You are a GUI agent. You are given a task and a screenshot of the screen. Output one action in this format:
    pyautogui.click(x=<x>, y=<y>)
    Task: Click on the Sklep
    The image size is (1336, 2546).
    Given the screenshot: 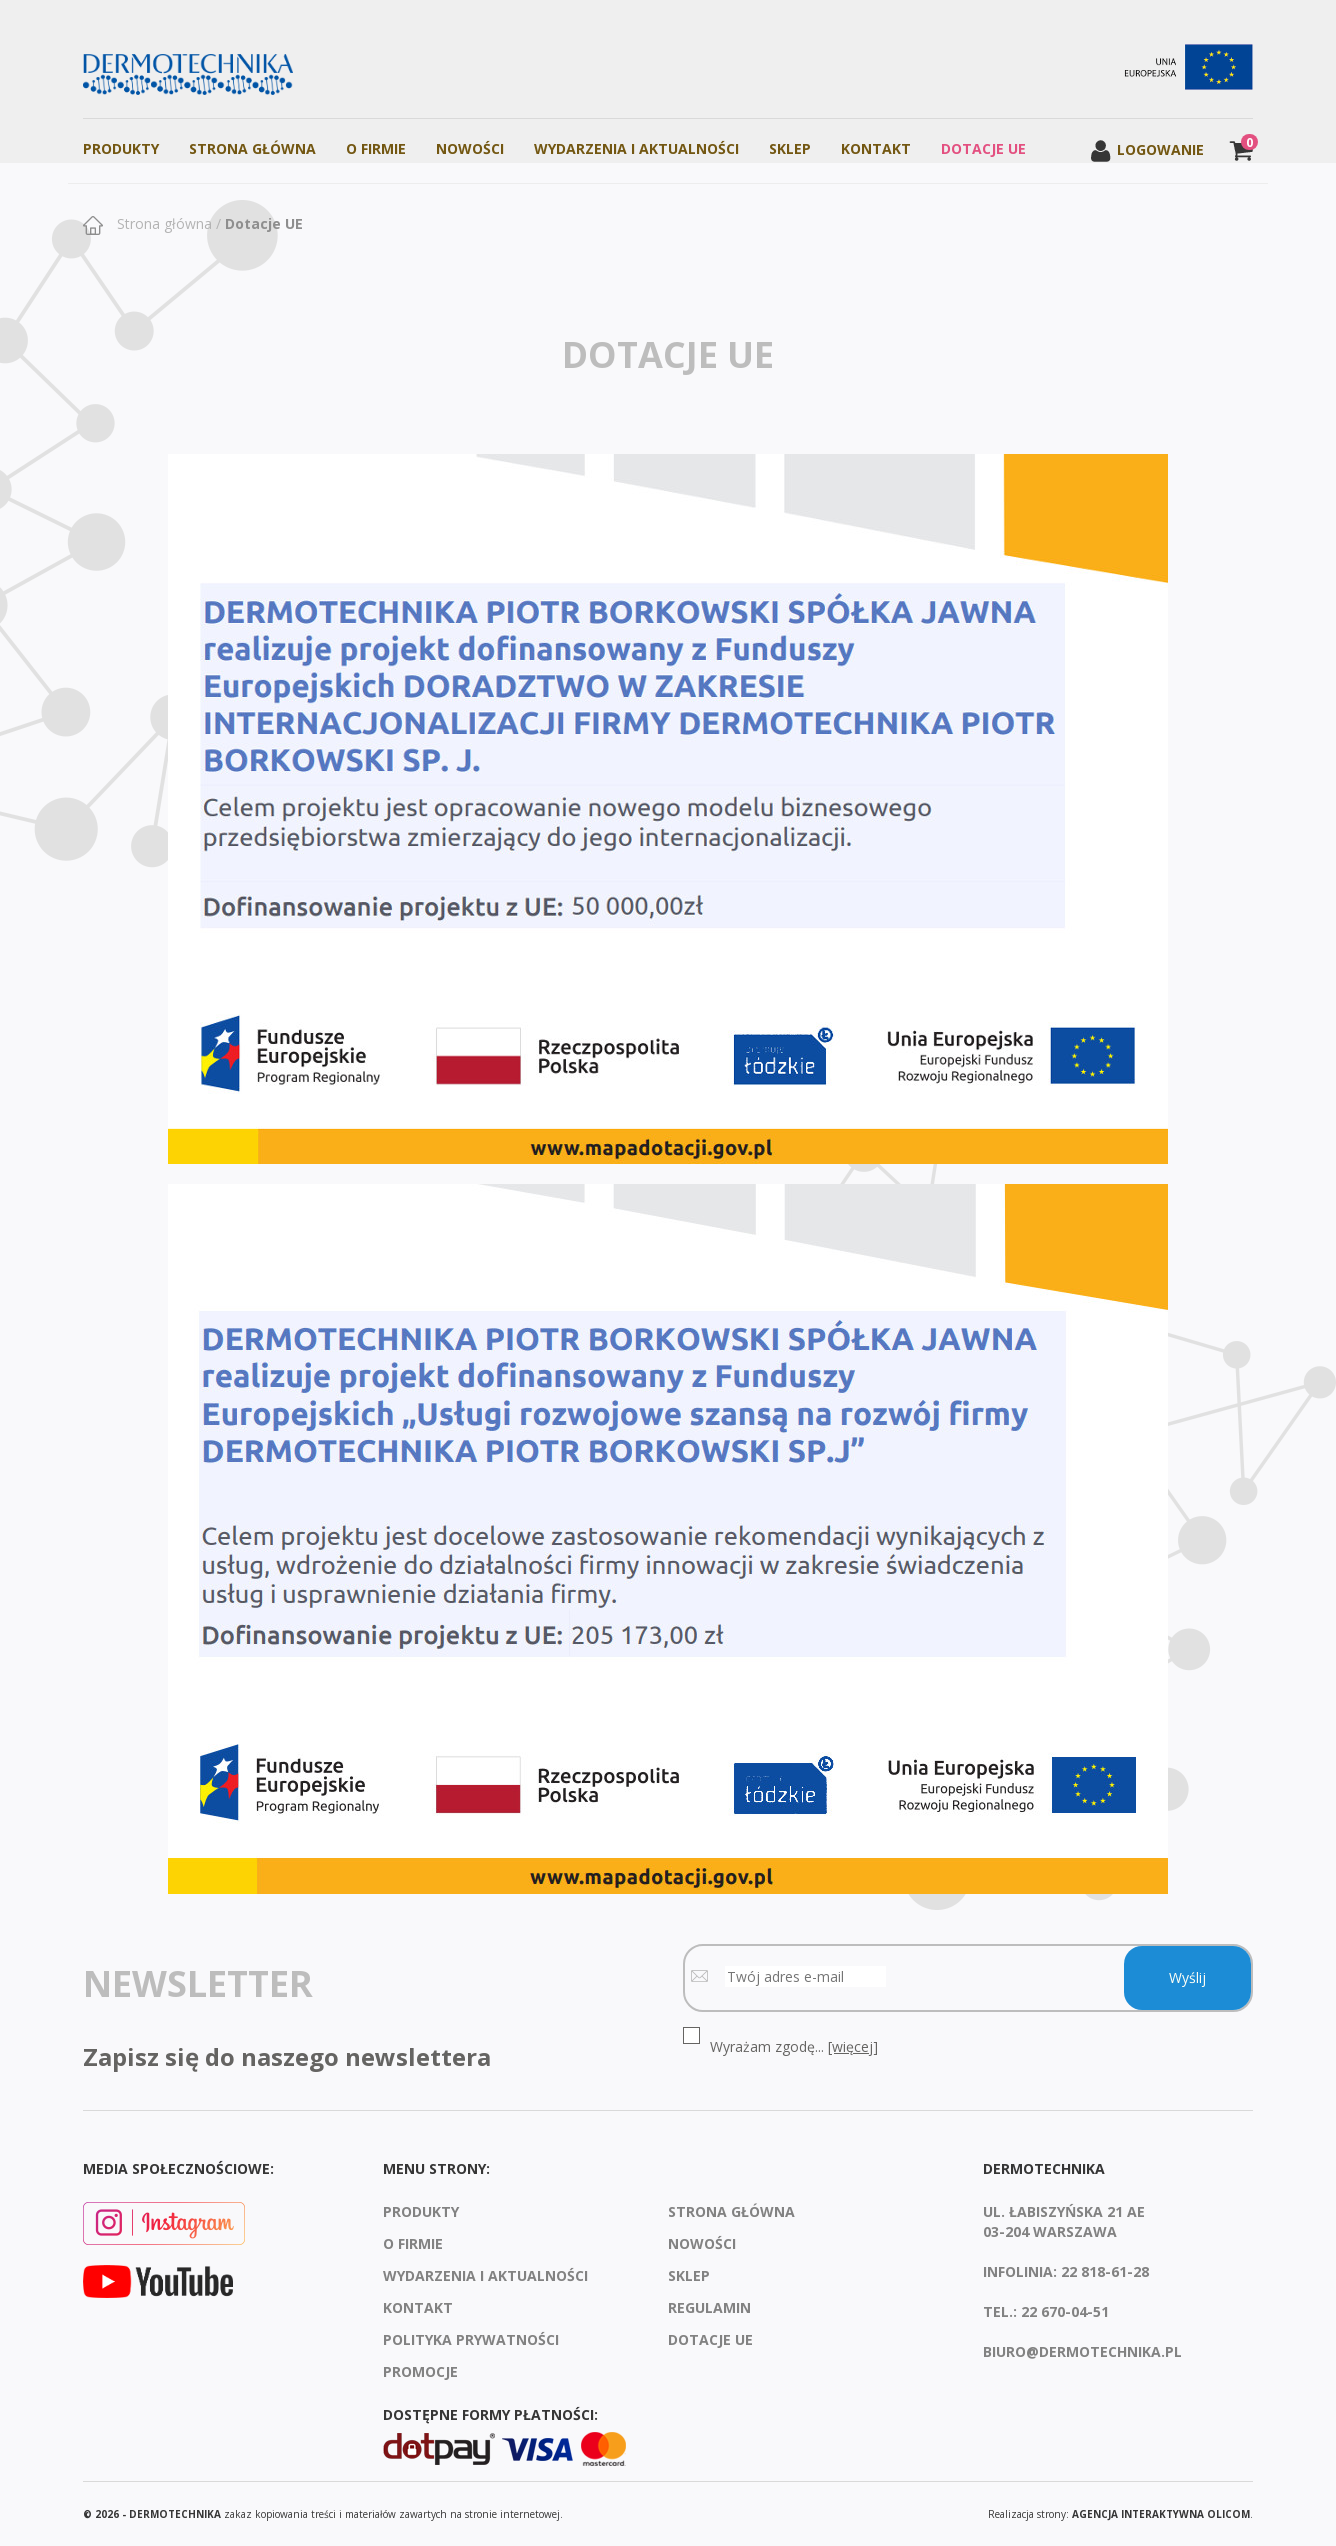 What is the action you would take?
    pyautogui.click(x=790, y=148)
    